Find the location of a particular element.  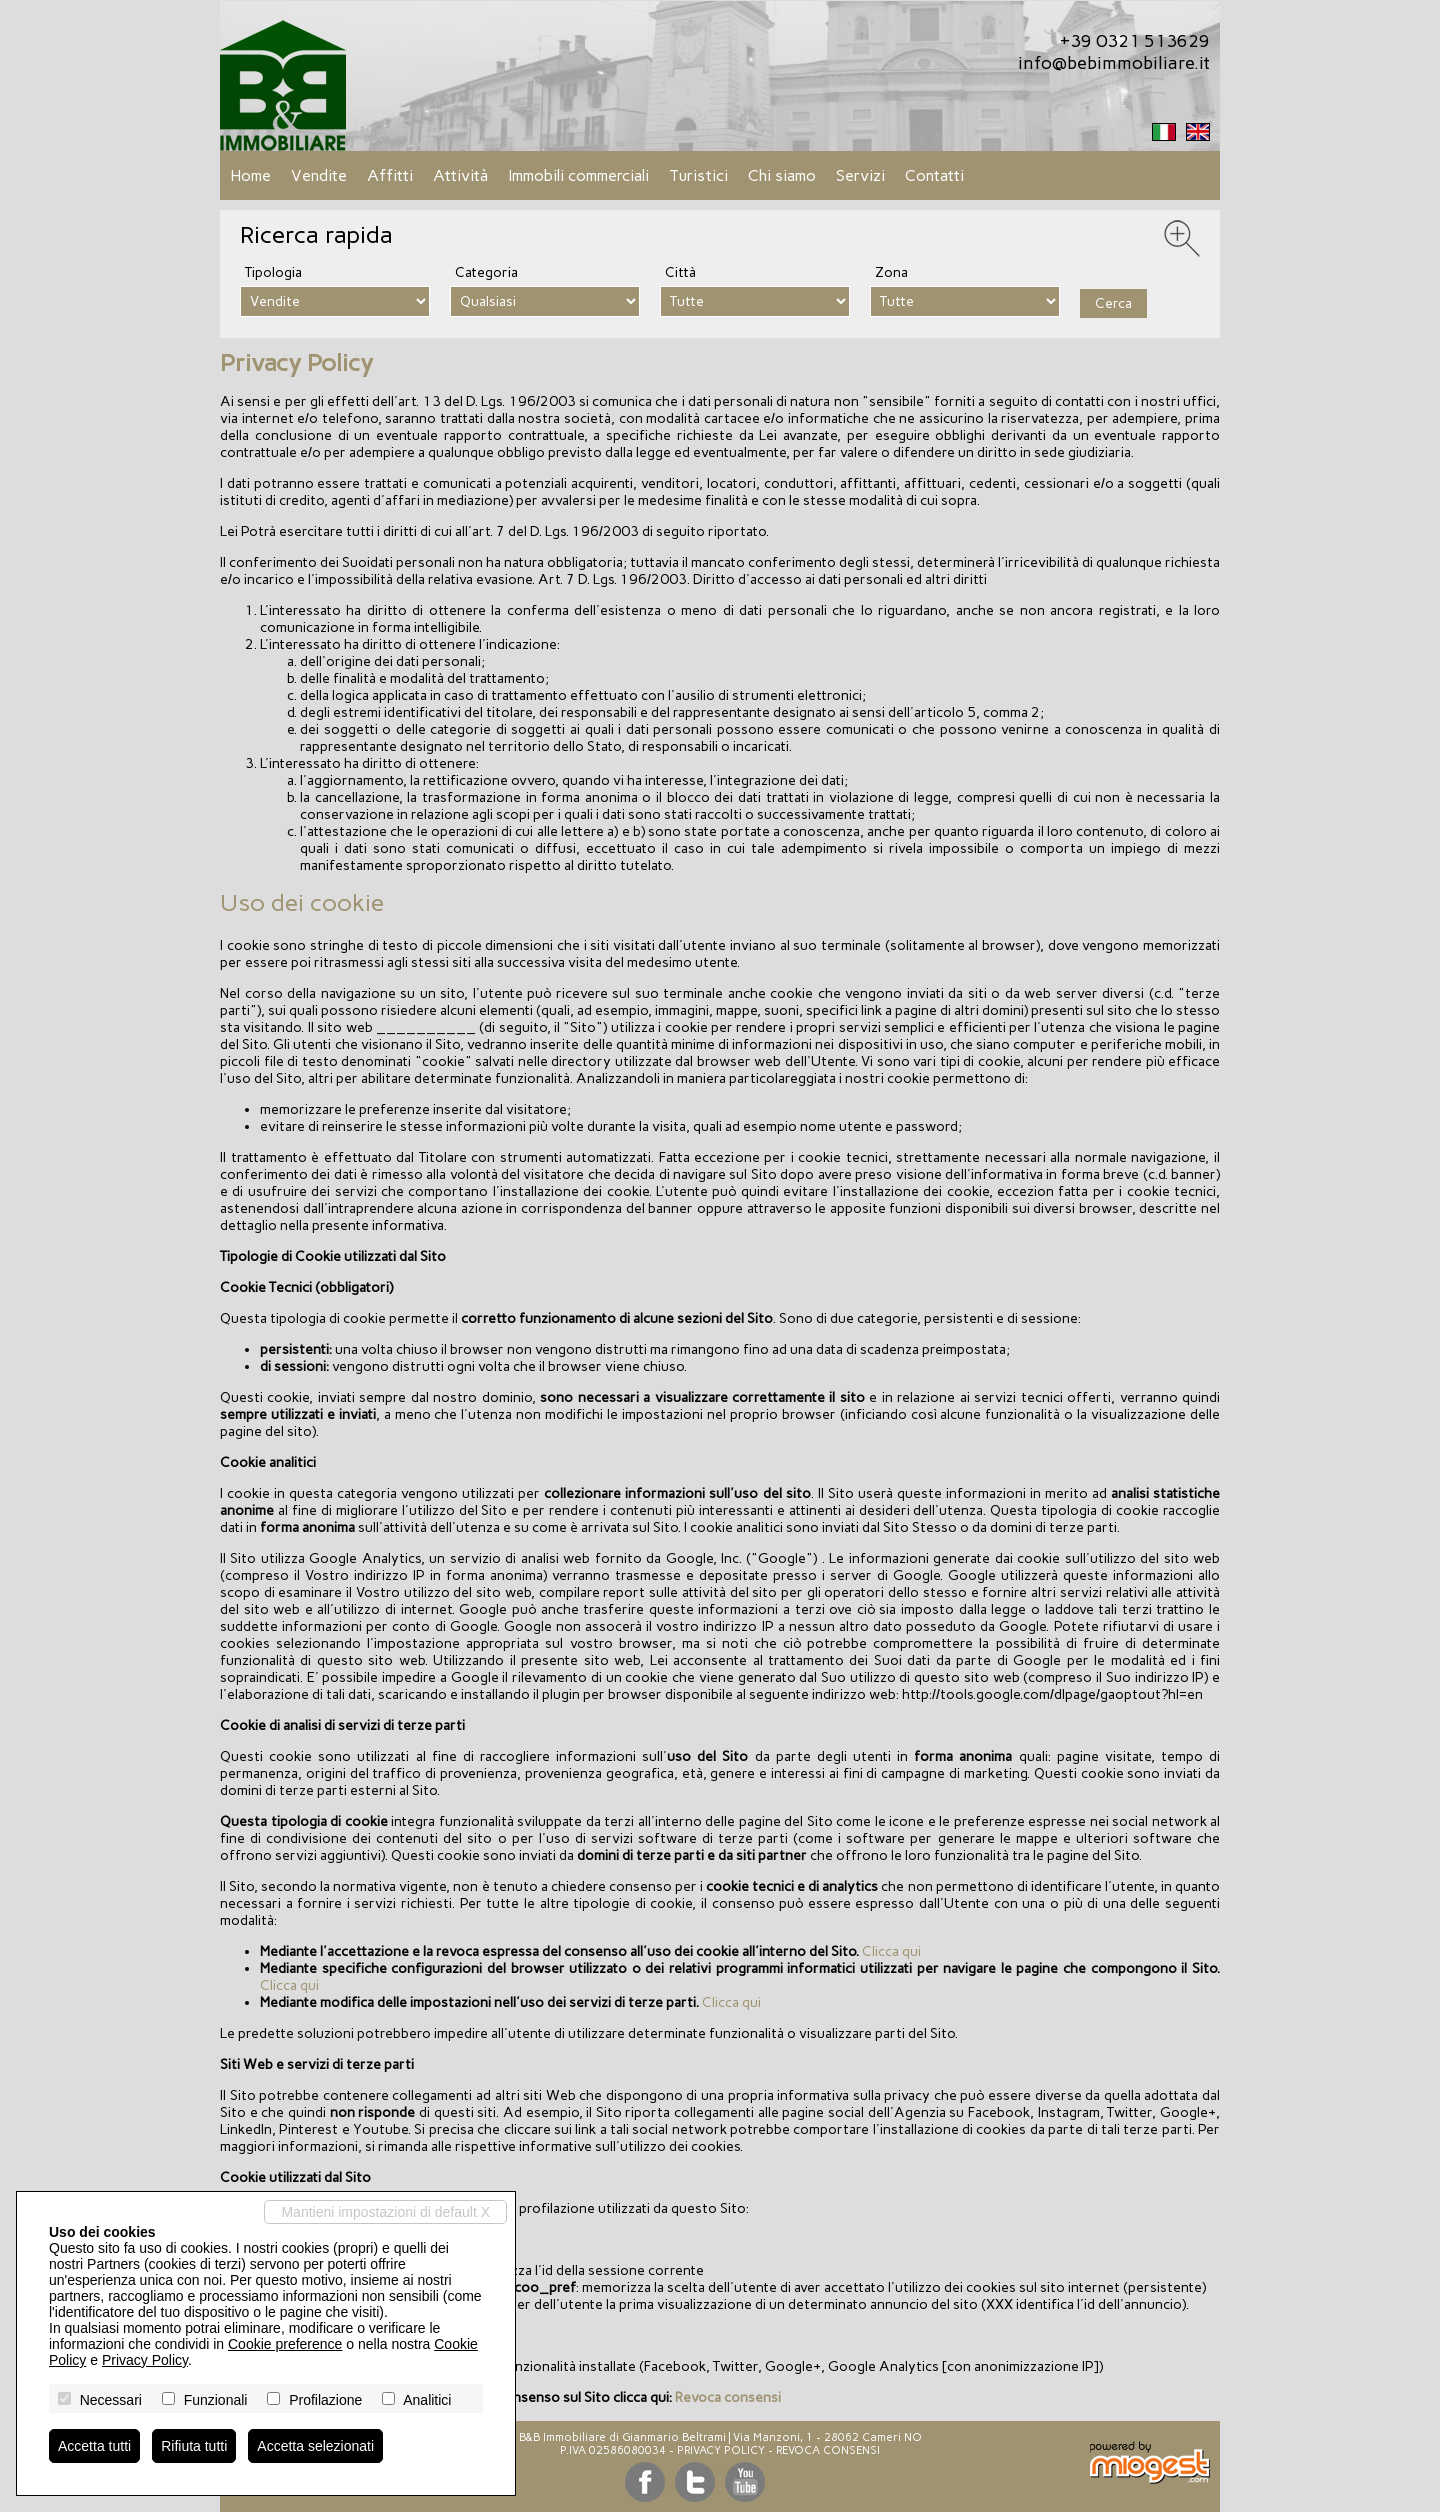

Revoca consensi is located at coordinates (728, 2397).